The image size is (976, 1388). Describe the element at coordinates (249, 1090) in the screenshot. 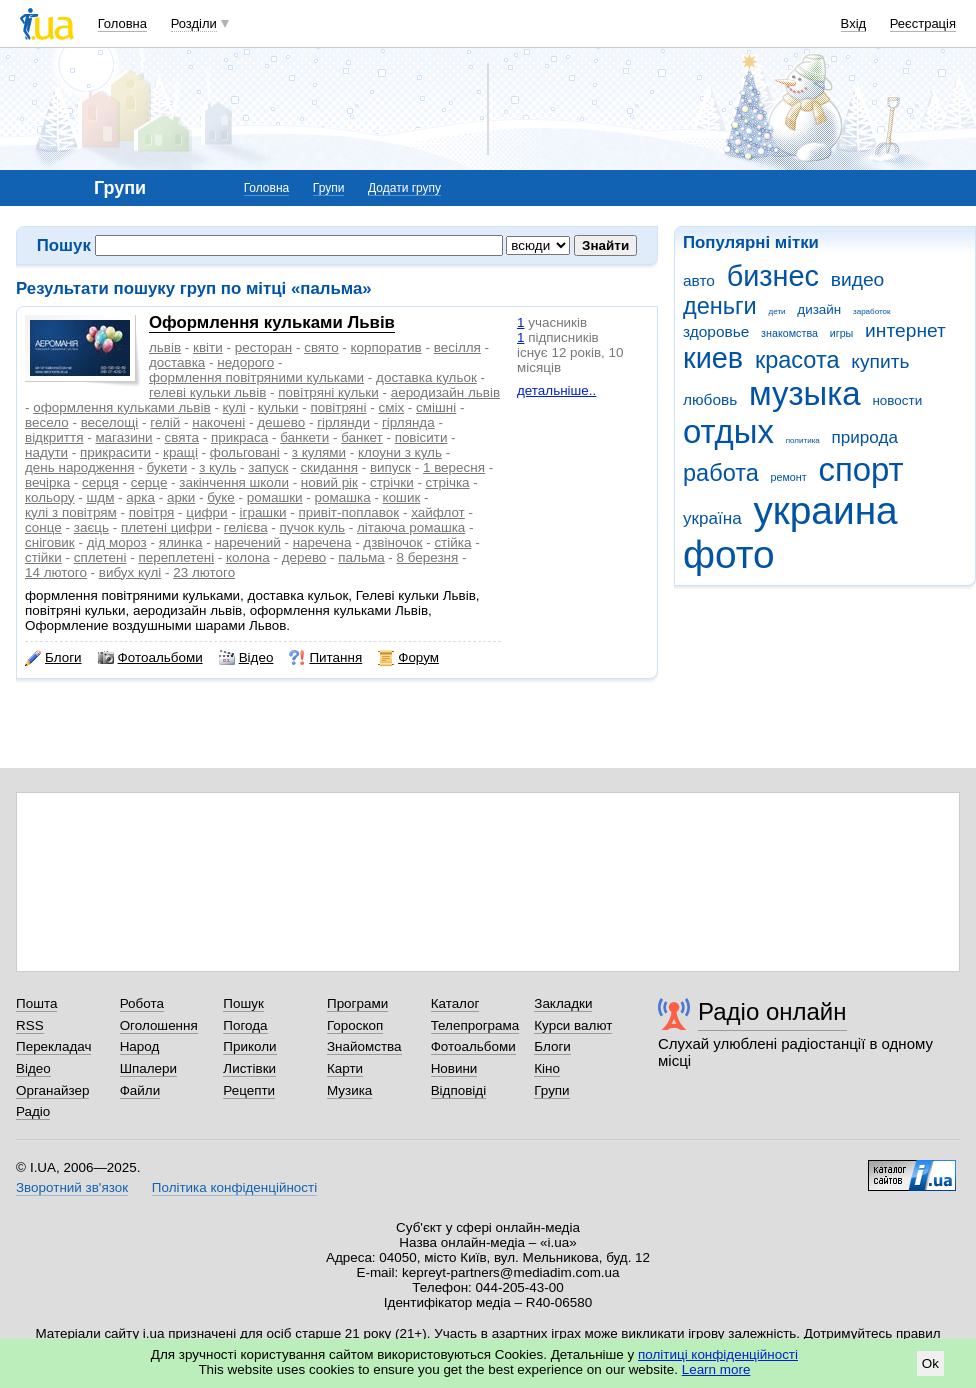

I see `Рецепти` at that location.